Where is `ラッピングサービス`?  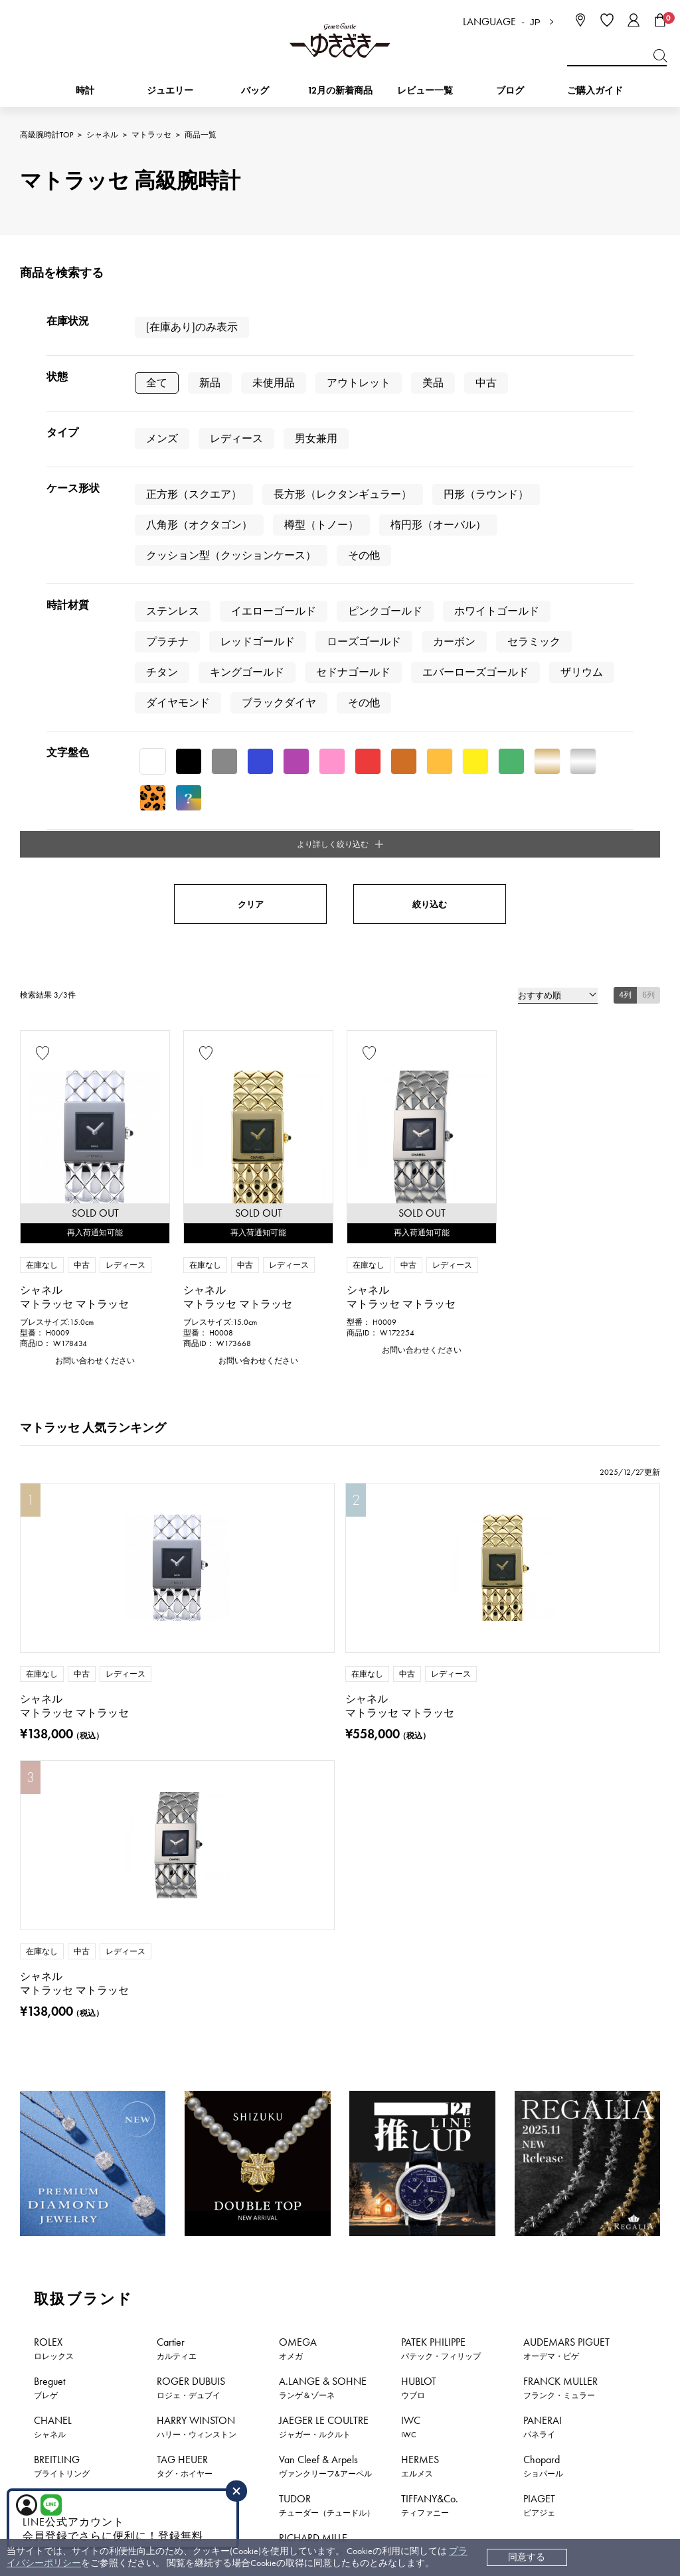
ラッピングサービス is located at coordinates (372, 2397).